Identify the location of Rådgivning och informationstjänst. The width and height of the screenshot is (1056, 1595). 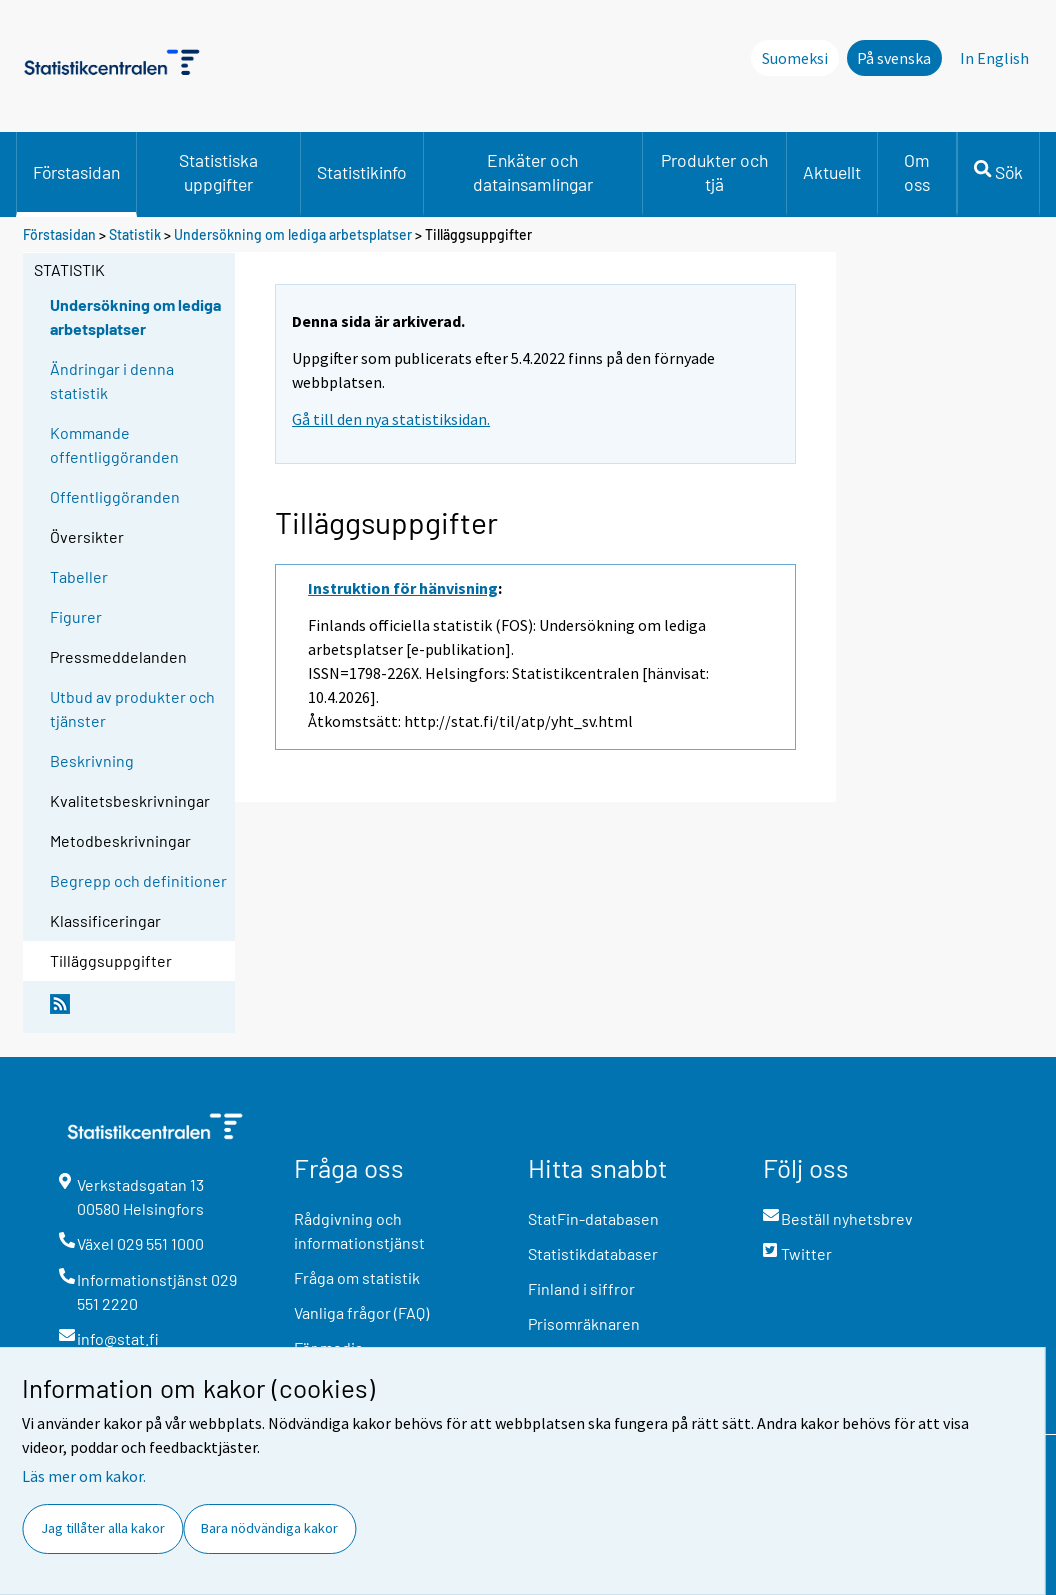
(359, 1230).